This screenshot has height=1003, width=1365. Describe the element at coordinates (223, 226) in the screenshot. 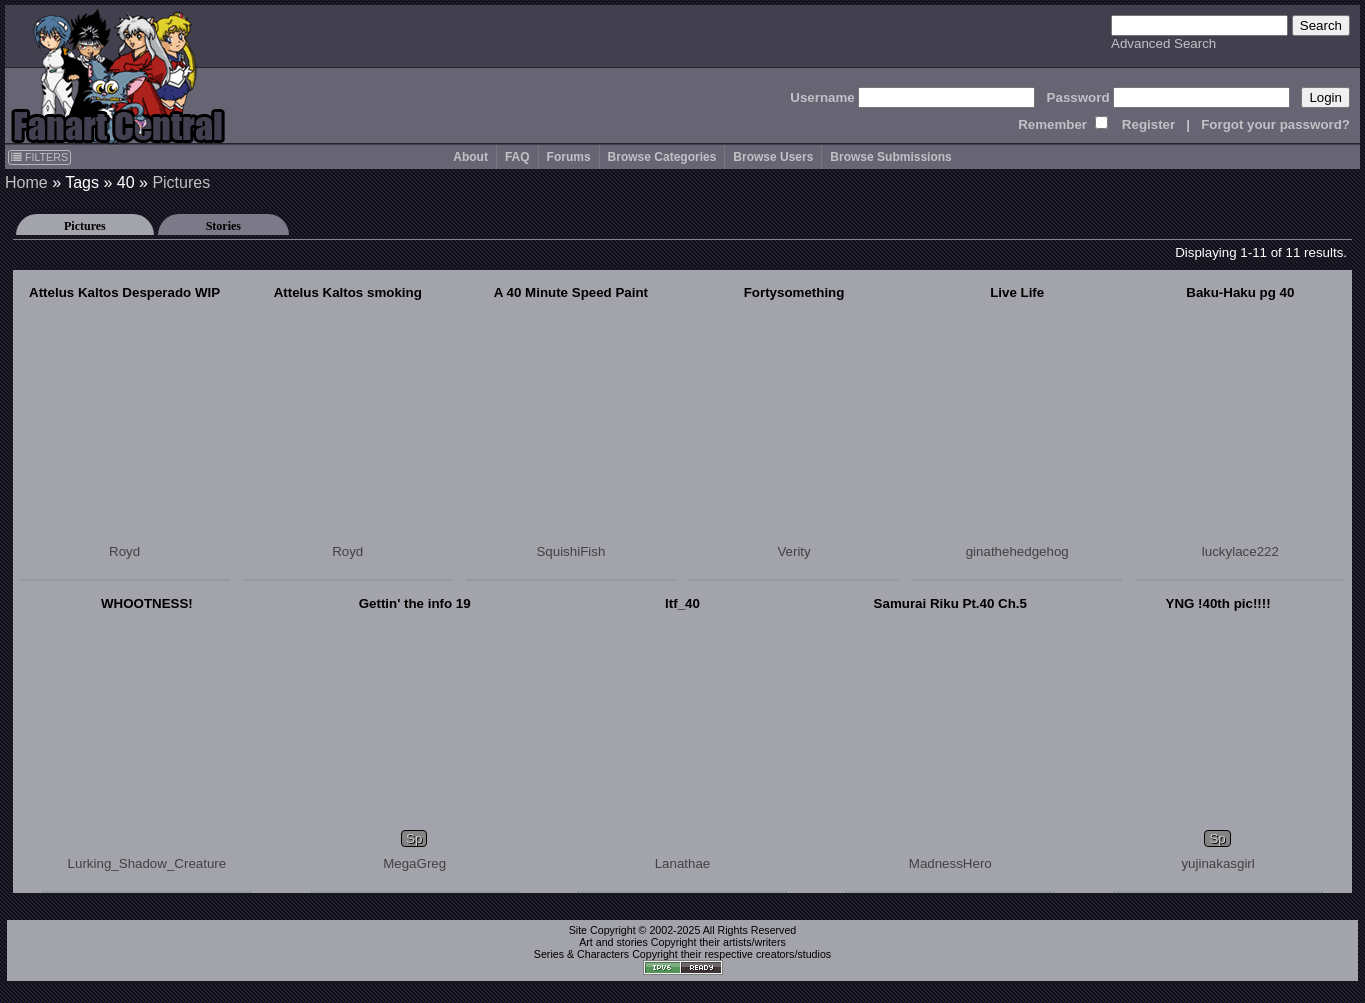

I see `Stories` at that location.